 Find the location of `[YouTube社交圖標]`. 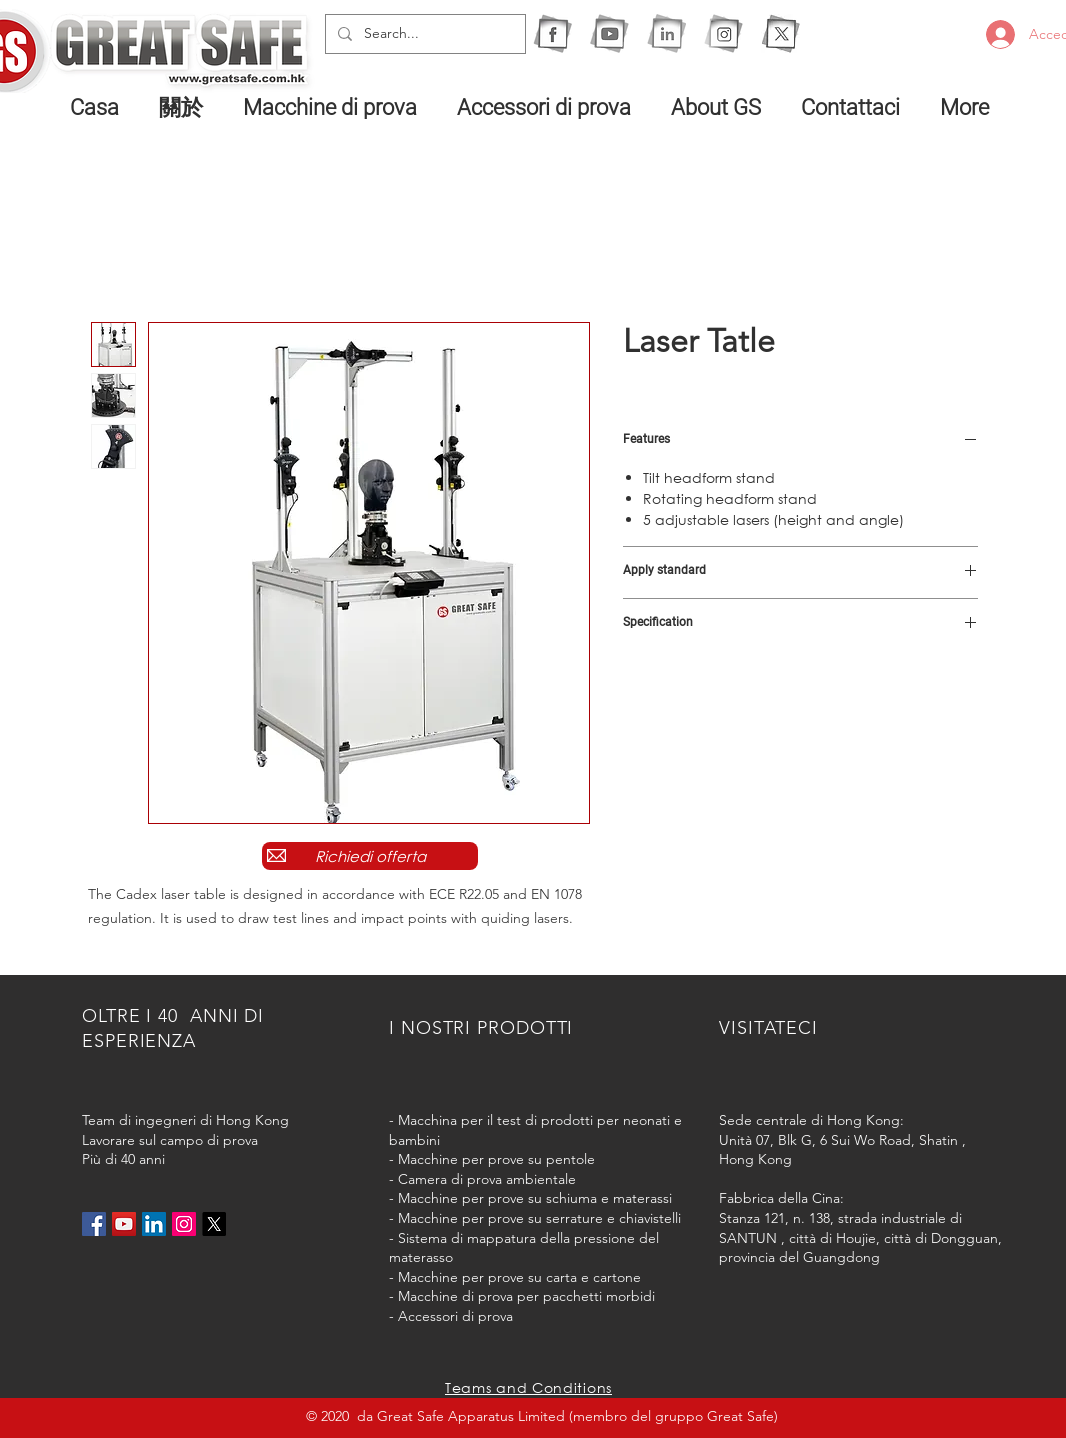

[YouTube社交圖標] is located at coordinates (124, 1224).